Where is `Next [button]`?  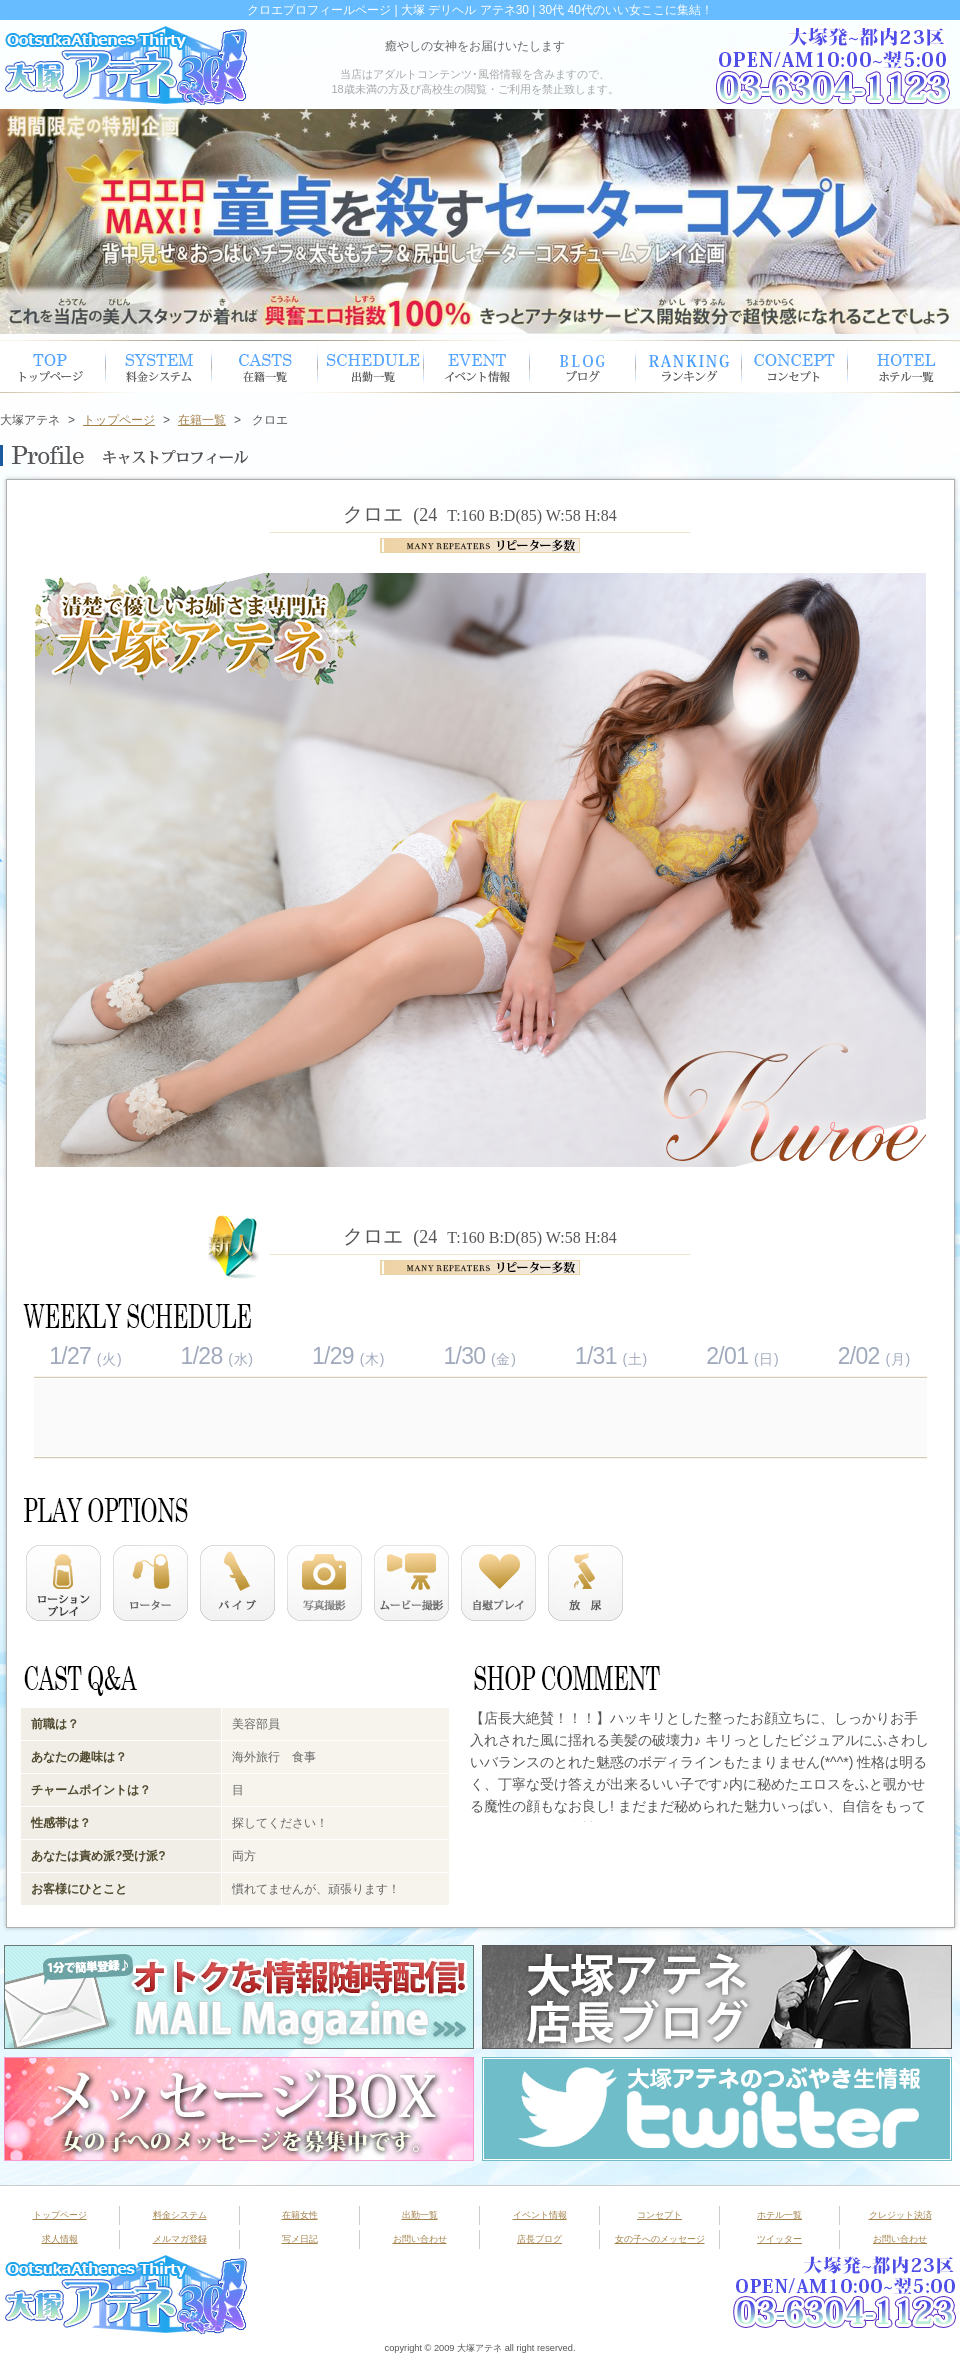
Next [button] is located at coordinates (935, 222).